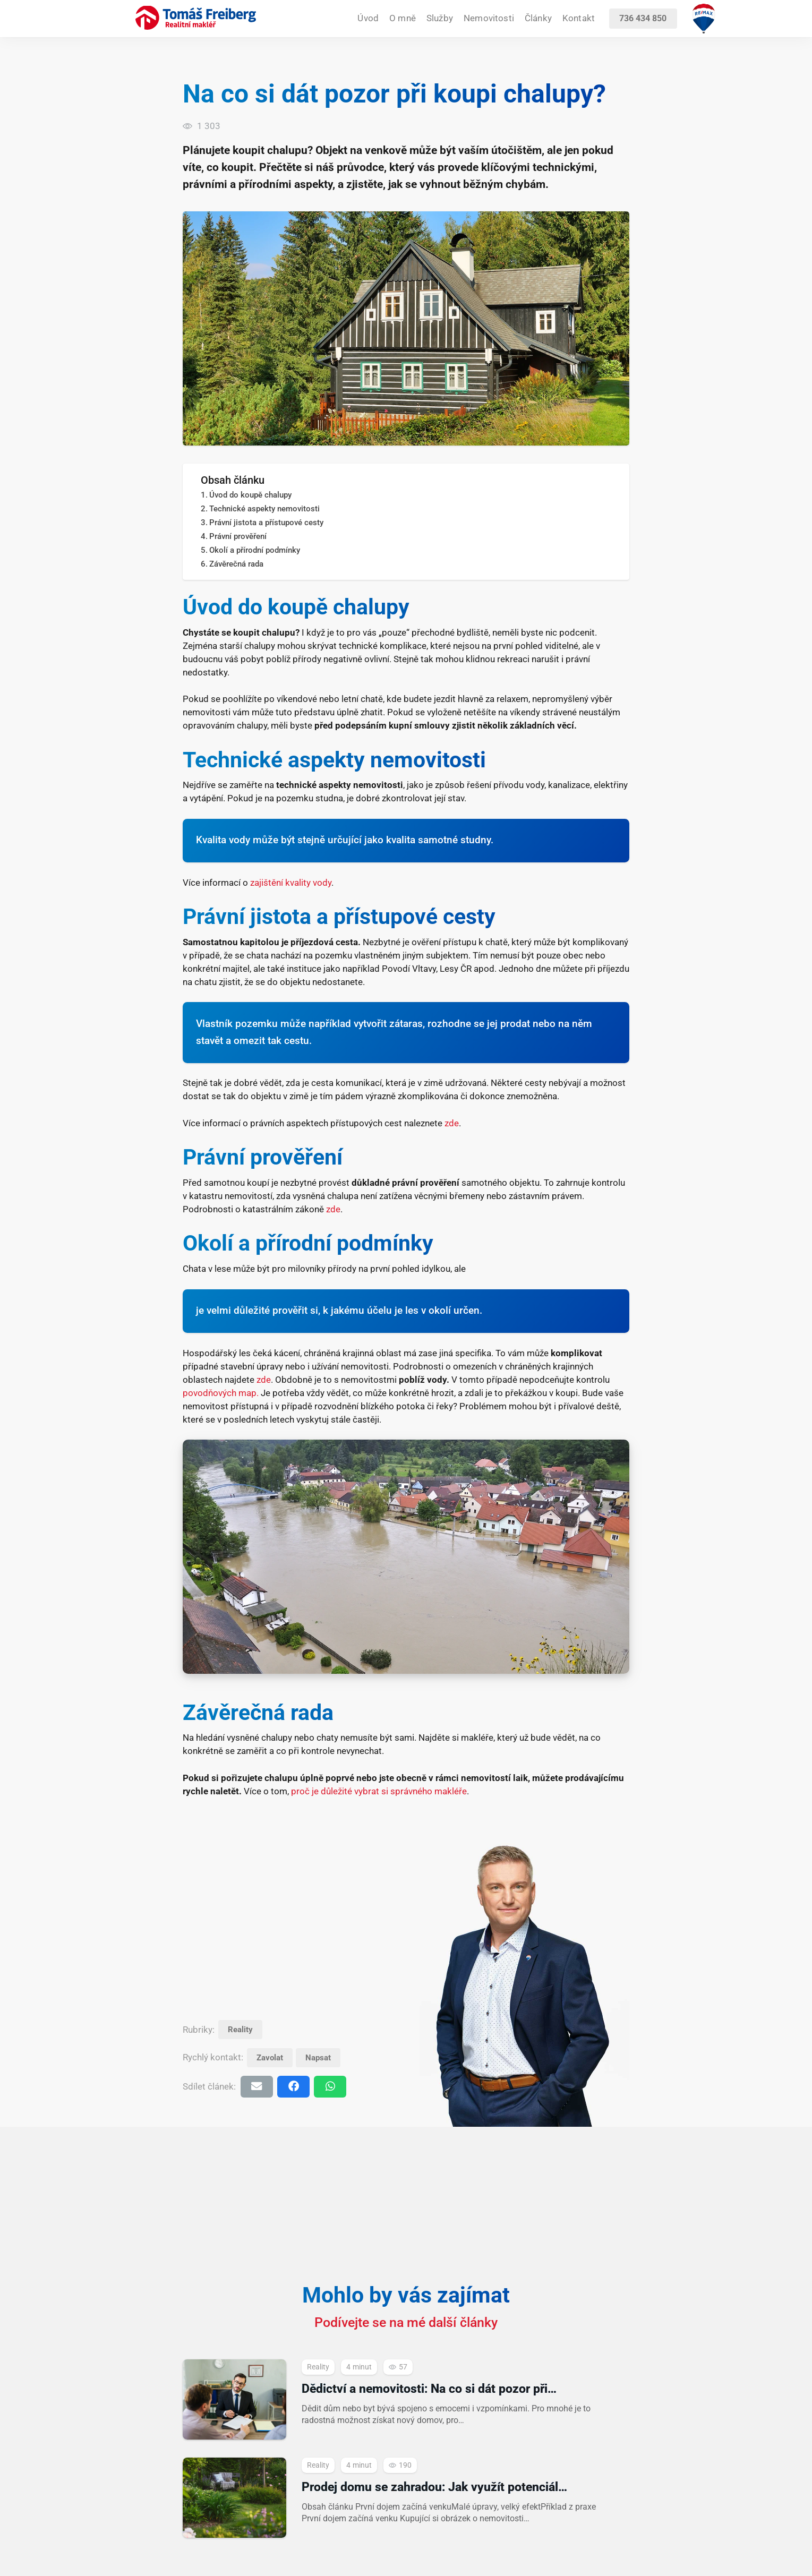 The width and height of the screenshot is (812, 2576). What do you see at coordinates (195, 18) in the screenshot?
I see `[realitni-makler-tomas-freiberg-2025]` at bounding box center [195, 18].